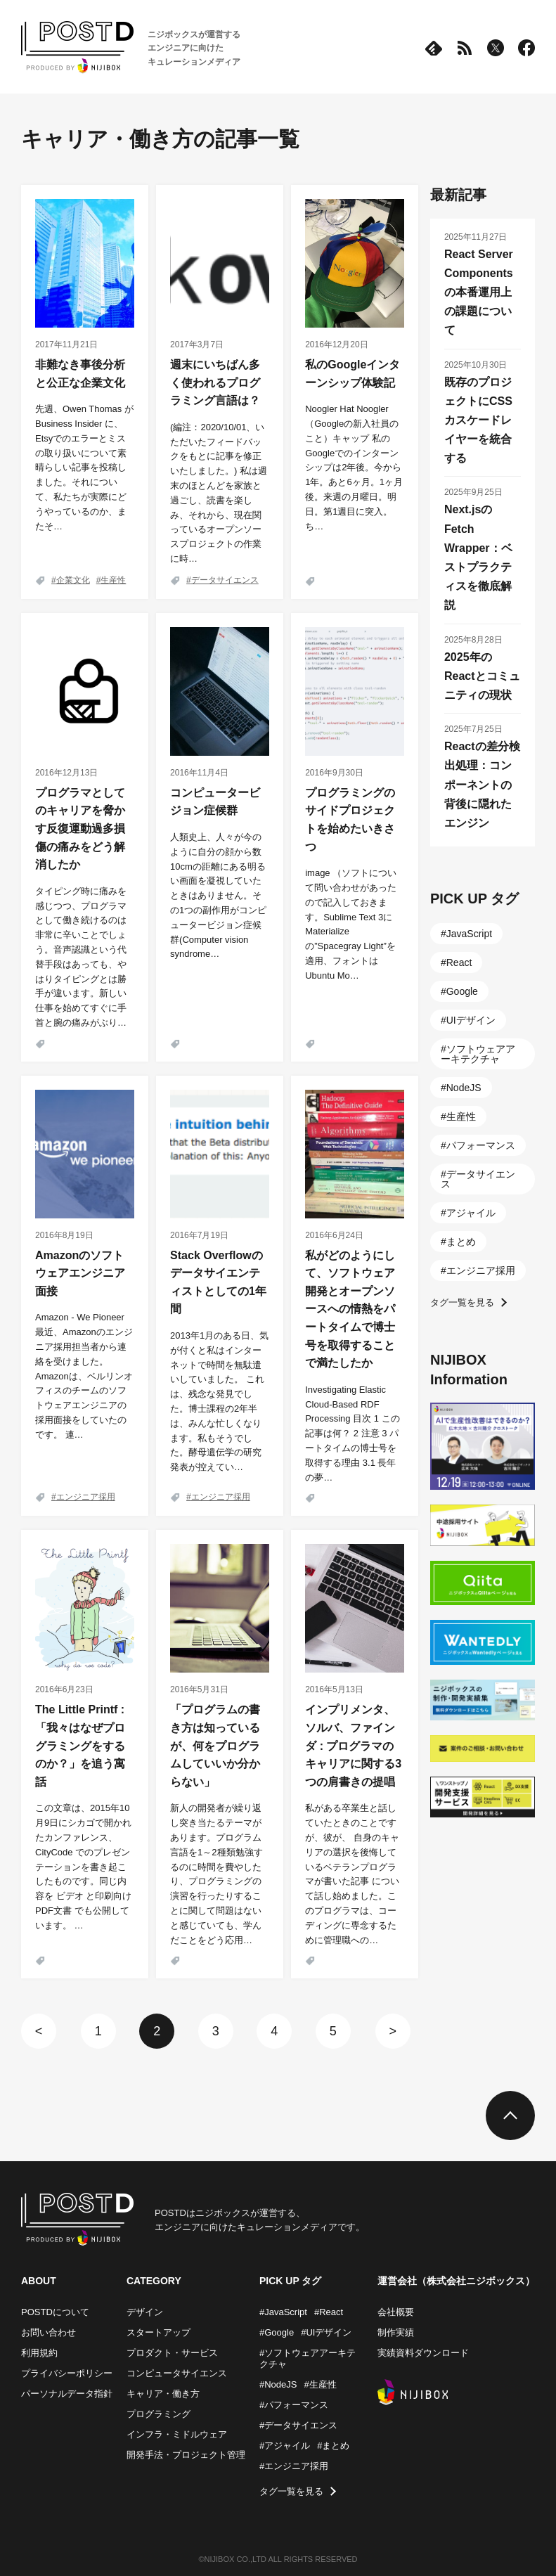 This screenshot has width=556, height=2576. What do you see at coordinates (350, 924) in the screenshot?
I see `image （ソフトについて問い合わせがあったので記入しておきます。Sublime Text 3に Materialize の”Spacegray Light”を適用、フォントは Ubuntu Mo…` at bounding box center [350, 924].